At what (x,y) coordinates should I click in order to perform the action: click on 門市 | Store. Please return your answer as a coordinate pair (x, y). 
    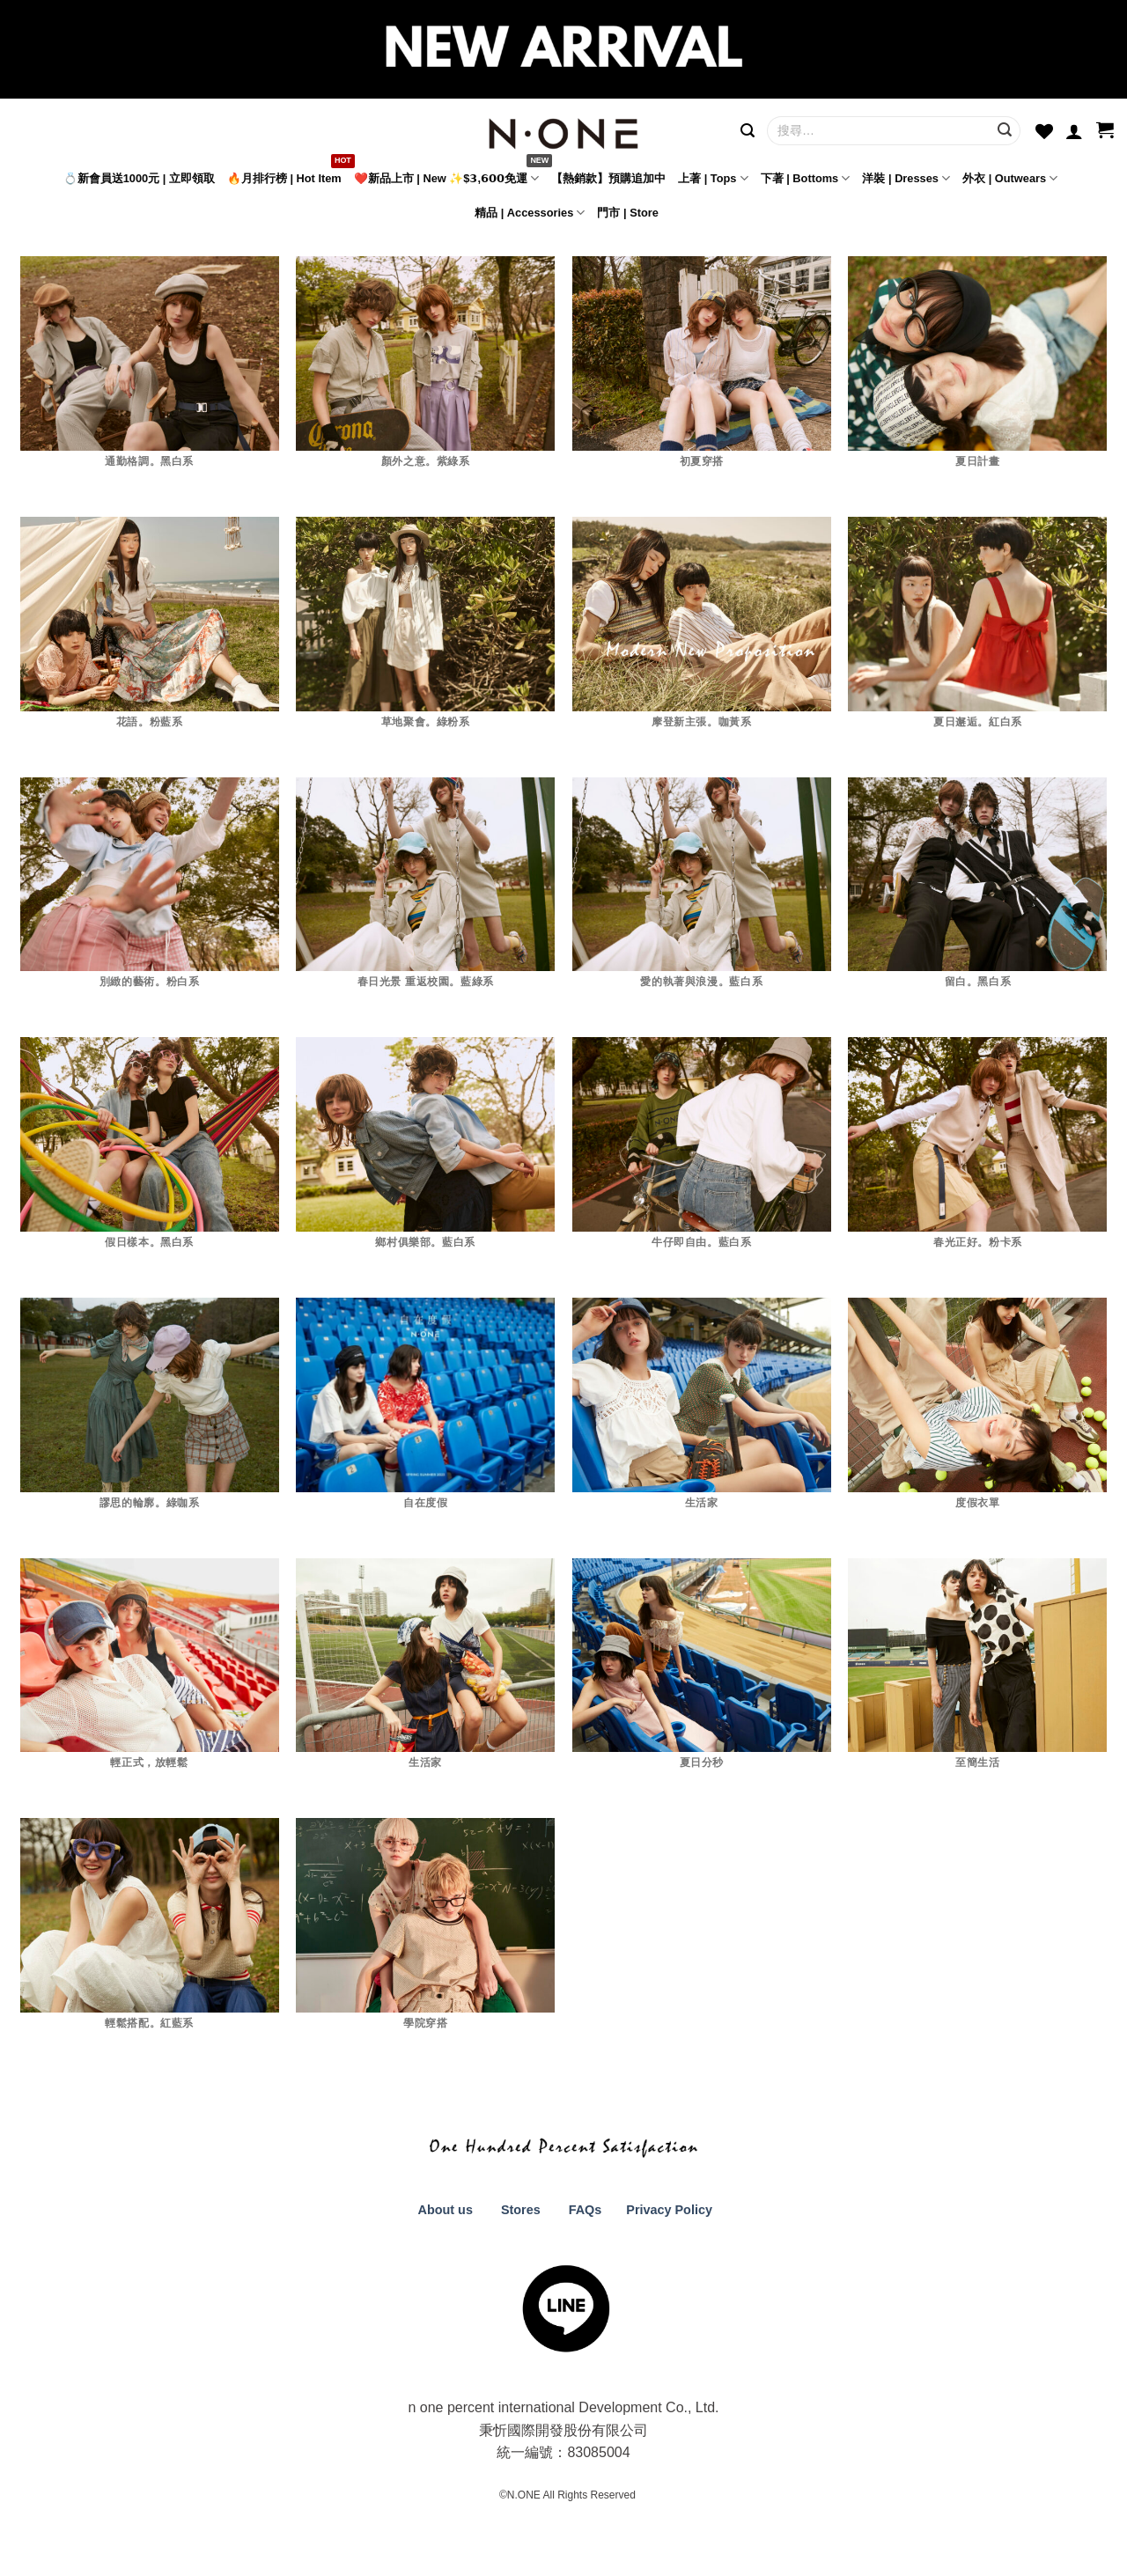
    Looking at the image, I should click on (627, 212).